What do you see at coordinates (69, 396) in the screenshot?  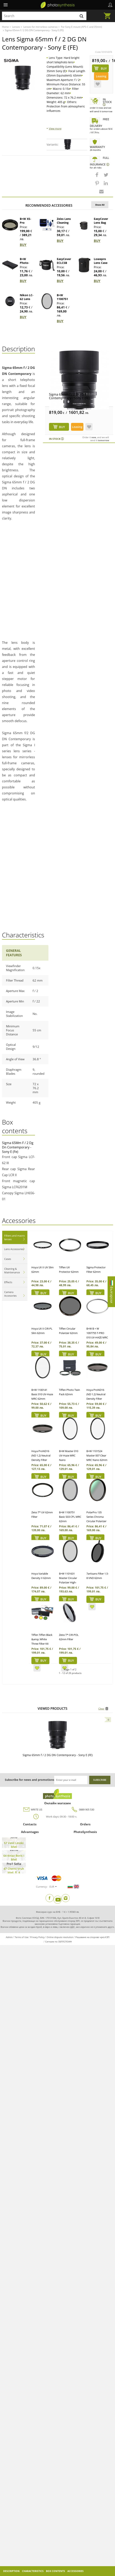 I see `Sigma 65mm f / 2 DG DN Contemporary - Sony E (FE)` at bounding box center [69, 396].